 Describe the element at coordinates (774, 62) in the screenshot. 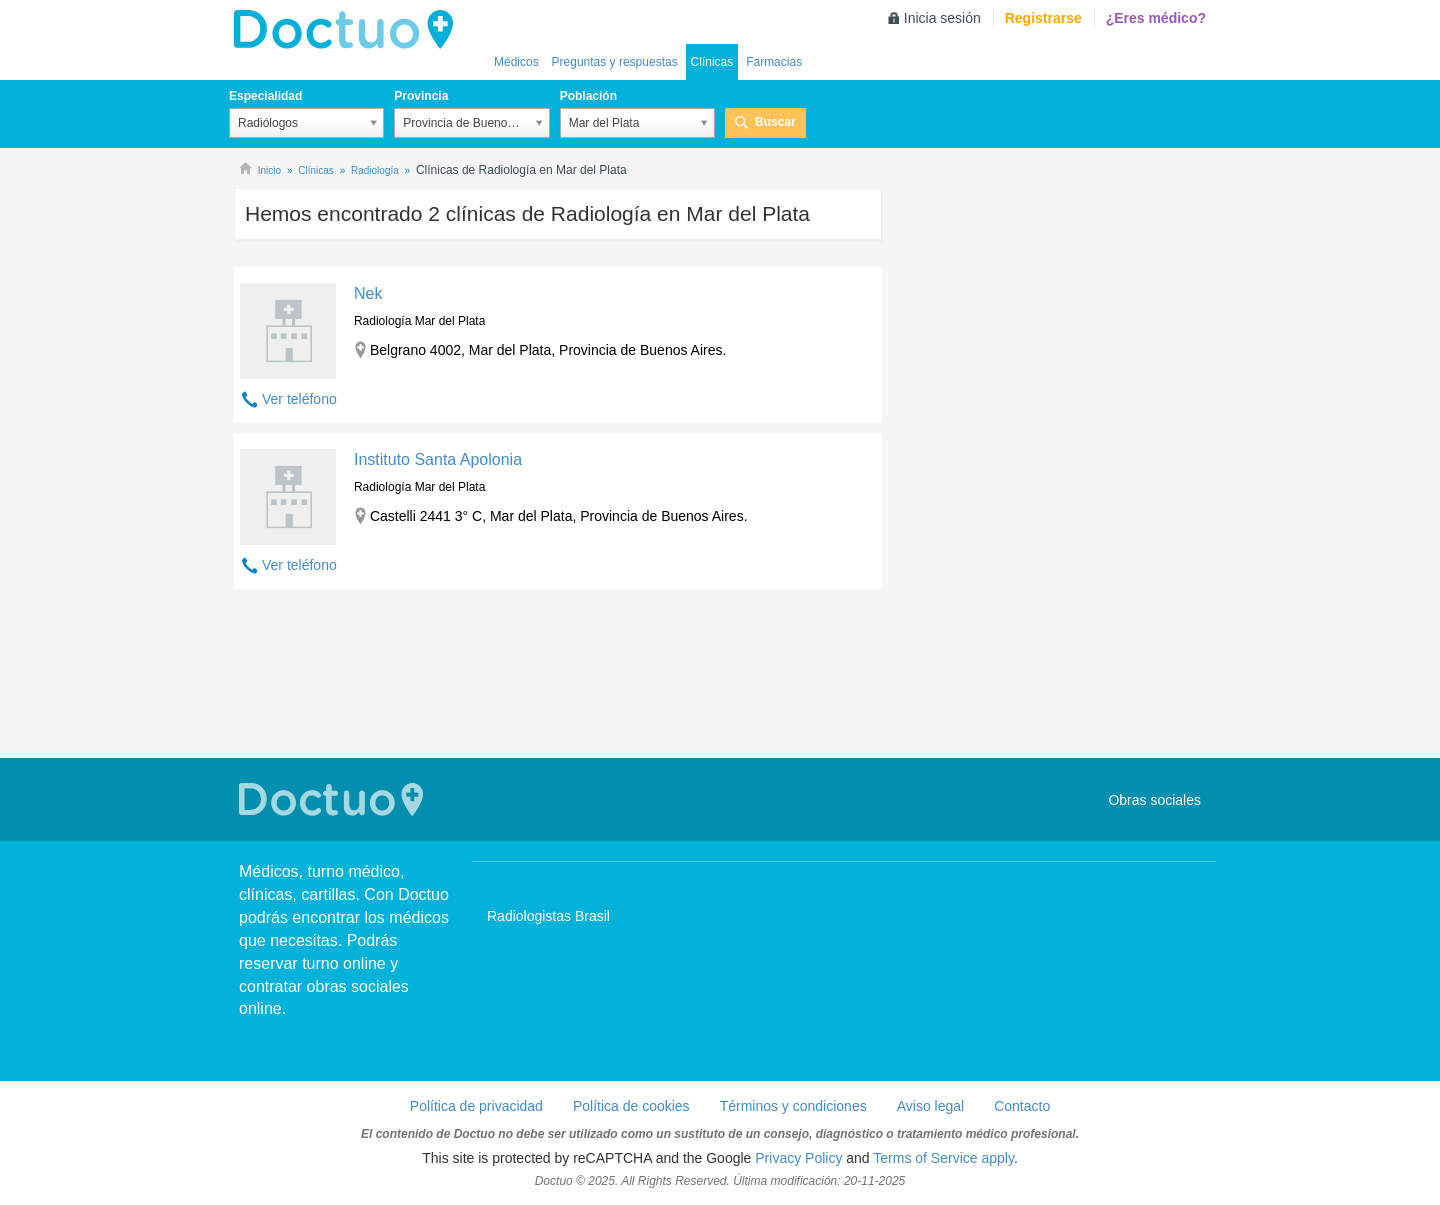

I see `Farmacias` at that location.